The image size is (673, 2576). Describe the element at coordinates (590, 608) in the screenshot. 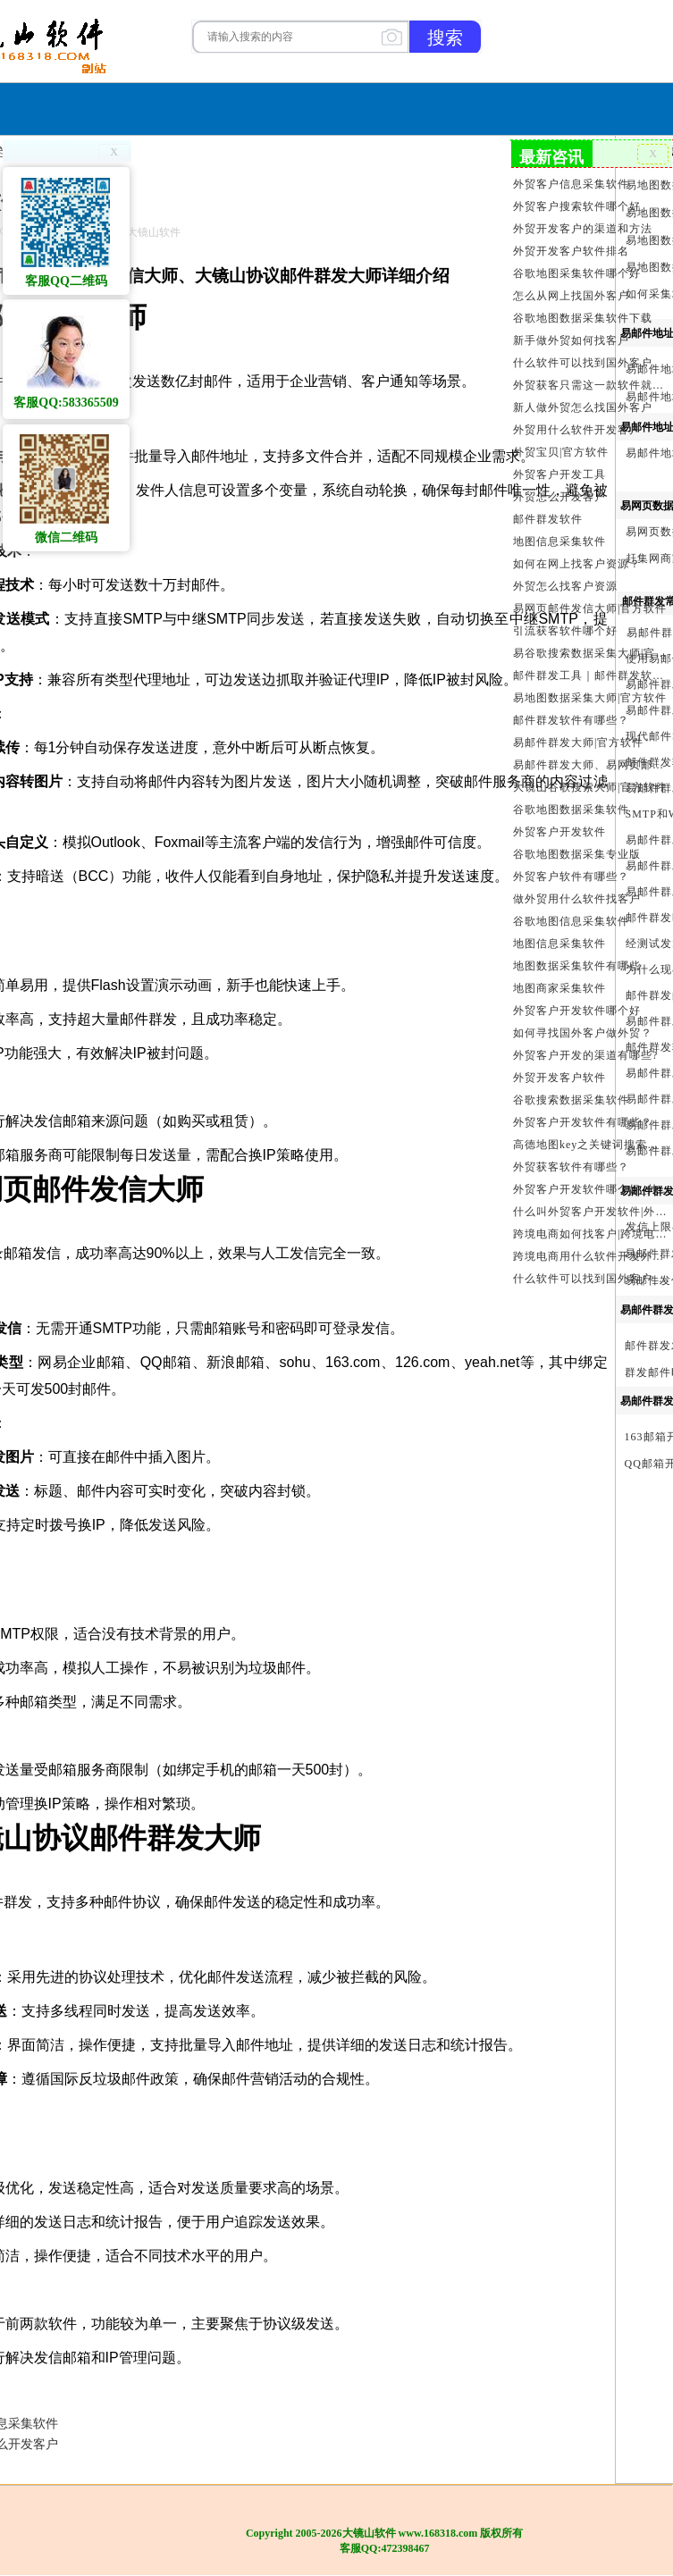

I see `易网页邮件发信大师|官方软件` at that location.